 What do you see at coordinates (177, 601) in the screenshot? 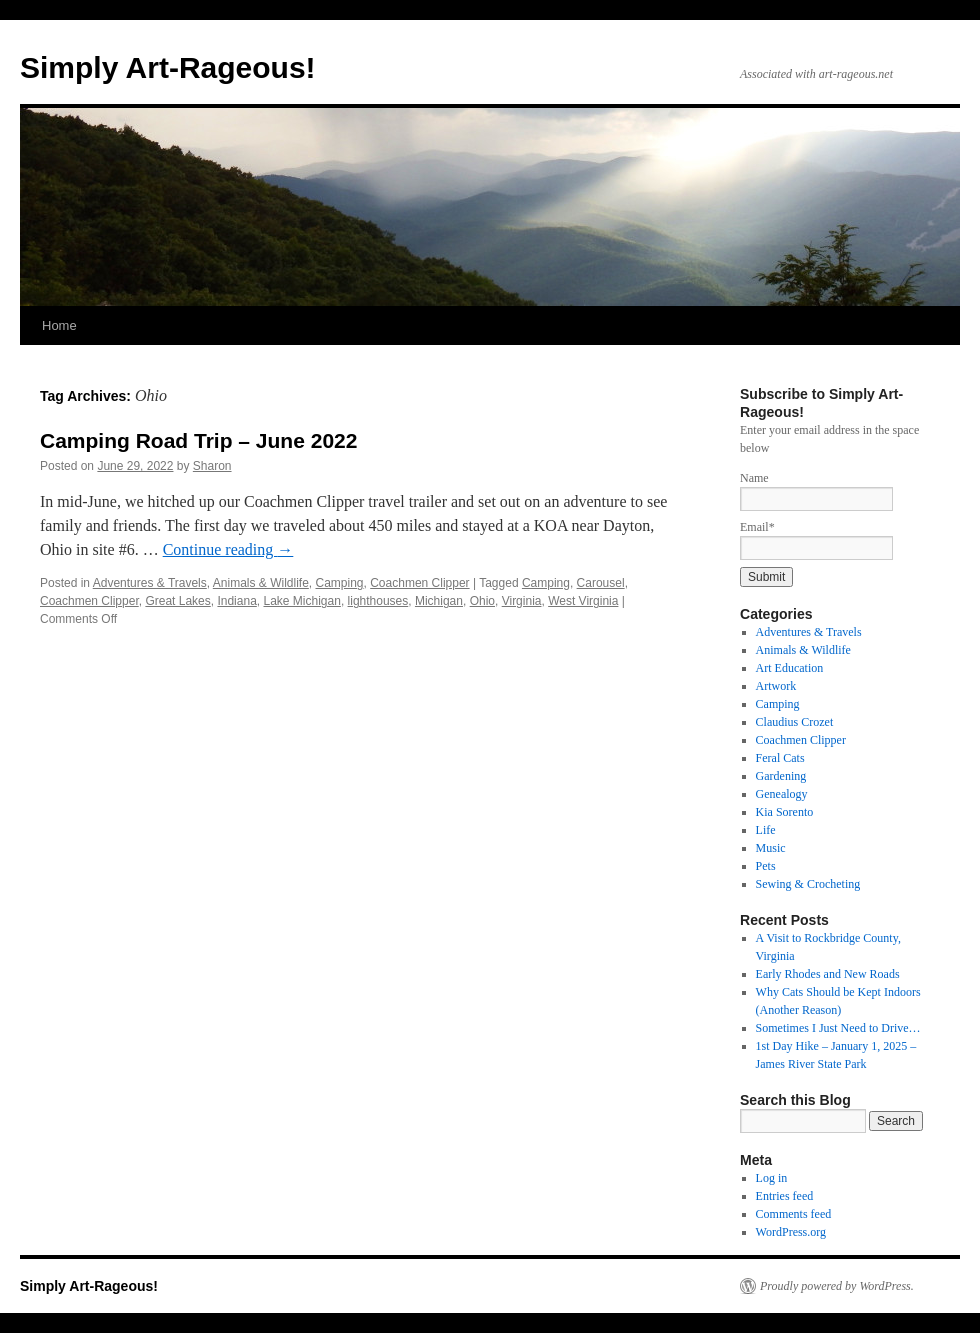
I see `Great Lakes` at bounding box center [177, 601].